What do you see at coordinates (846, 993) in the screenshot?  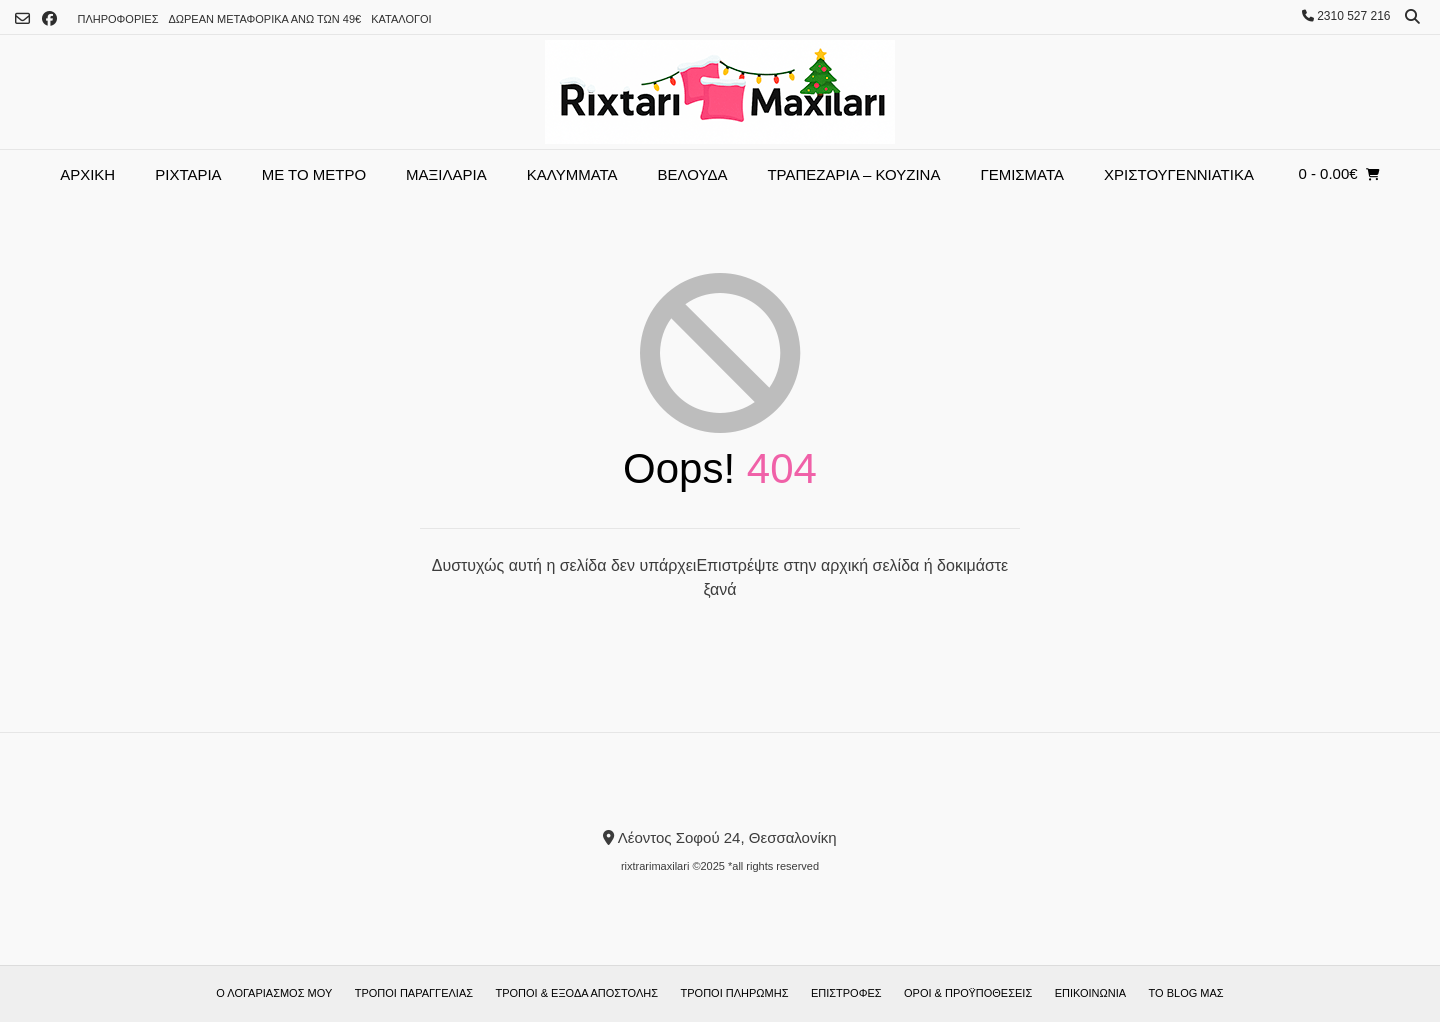 I see `Επιστροφές` at bounding box center [846, 993].